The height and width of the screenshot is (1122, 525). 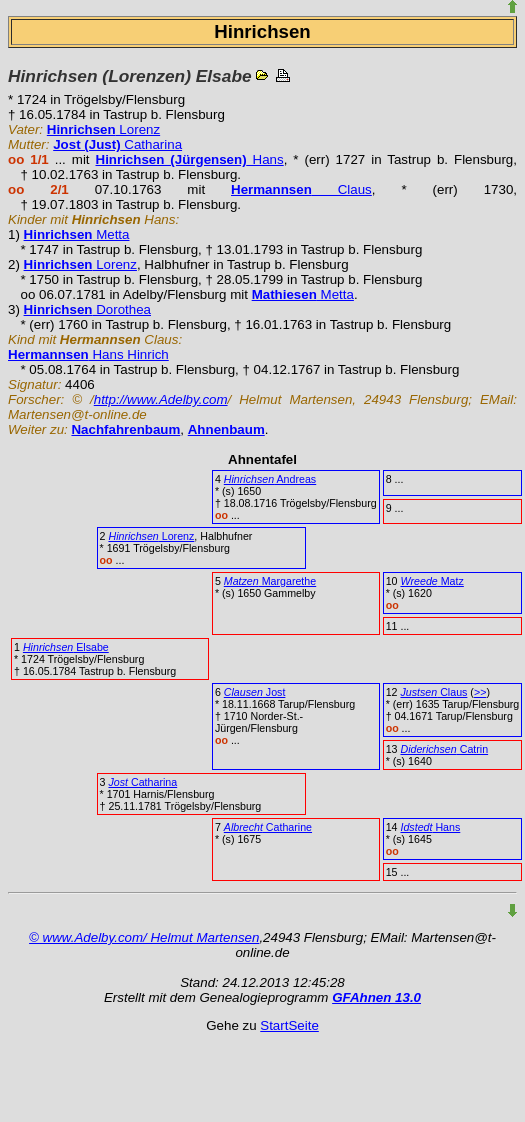 What do you see at coordinates (268, 827) in the screenshot?
I see `Catharine` at bounding box center [268, 827].